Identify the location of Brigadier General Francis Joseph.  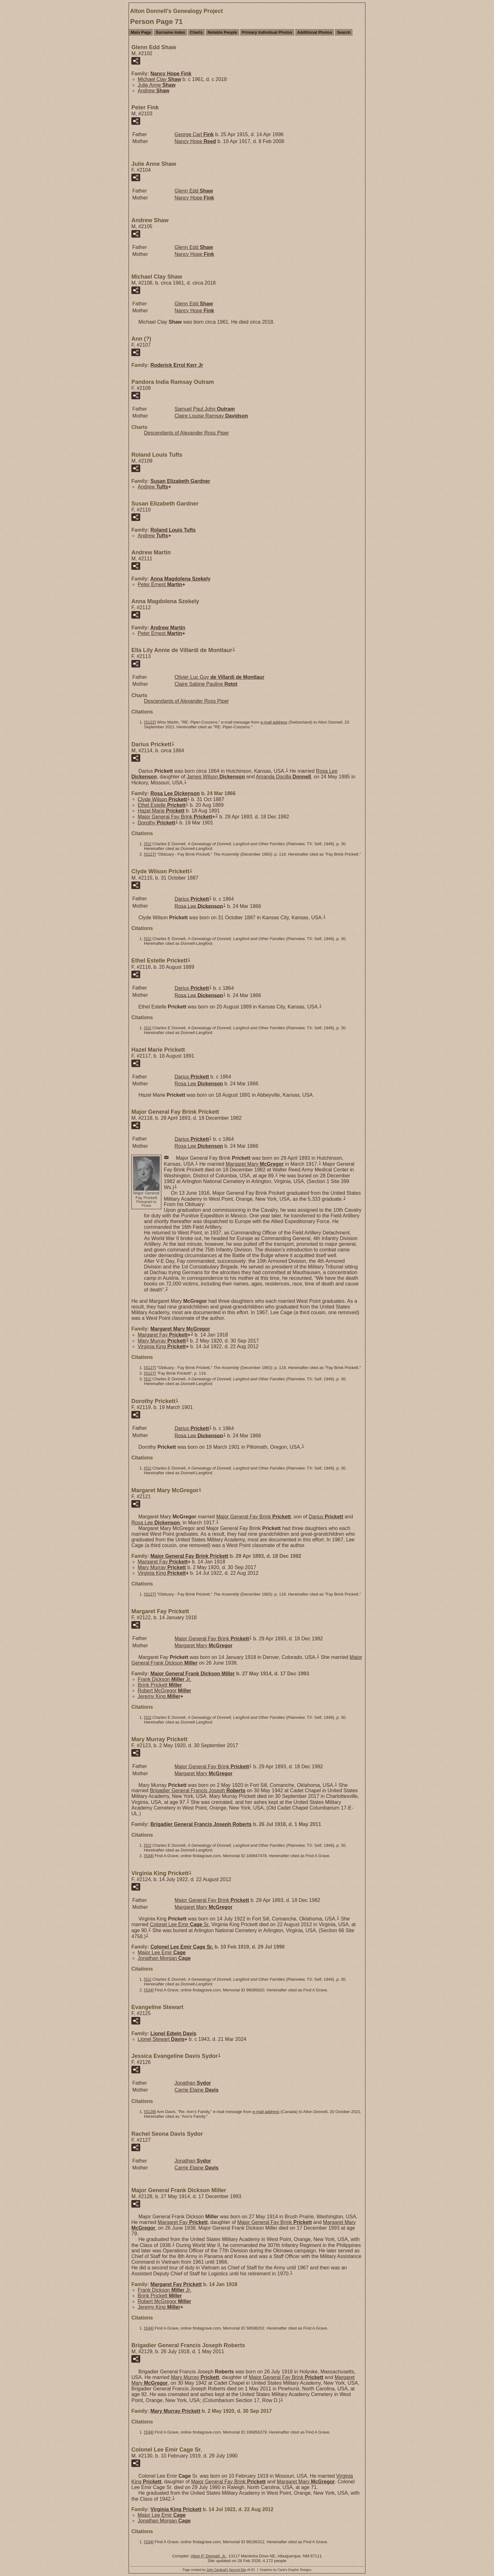
(197, 1790).